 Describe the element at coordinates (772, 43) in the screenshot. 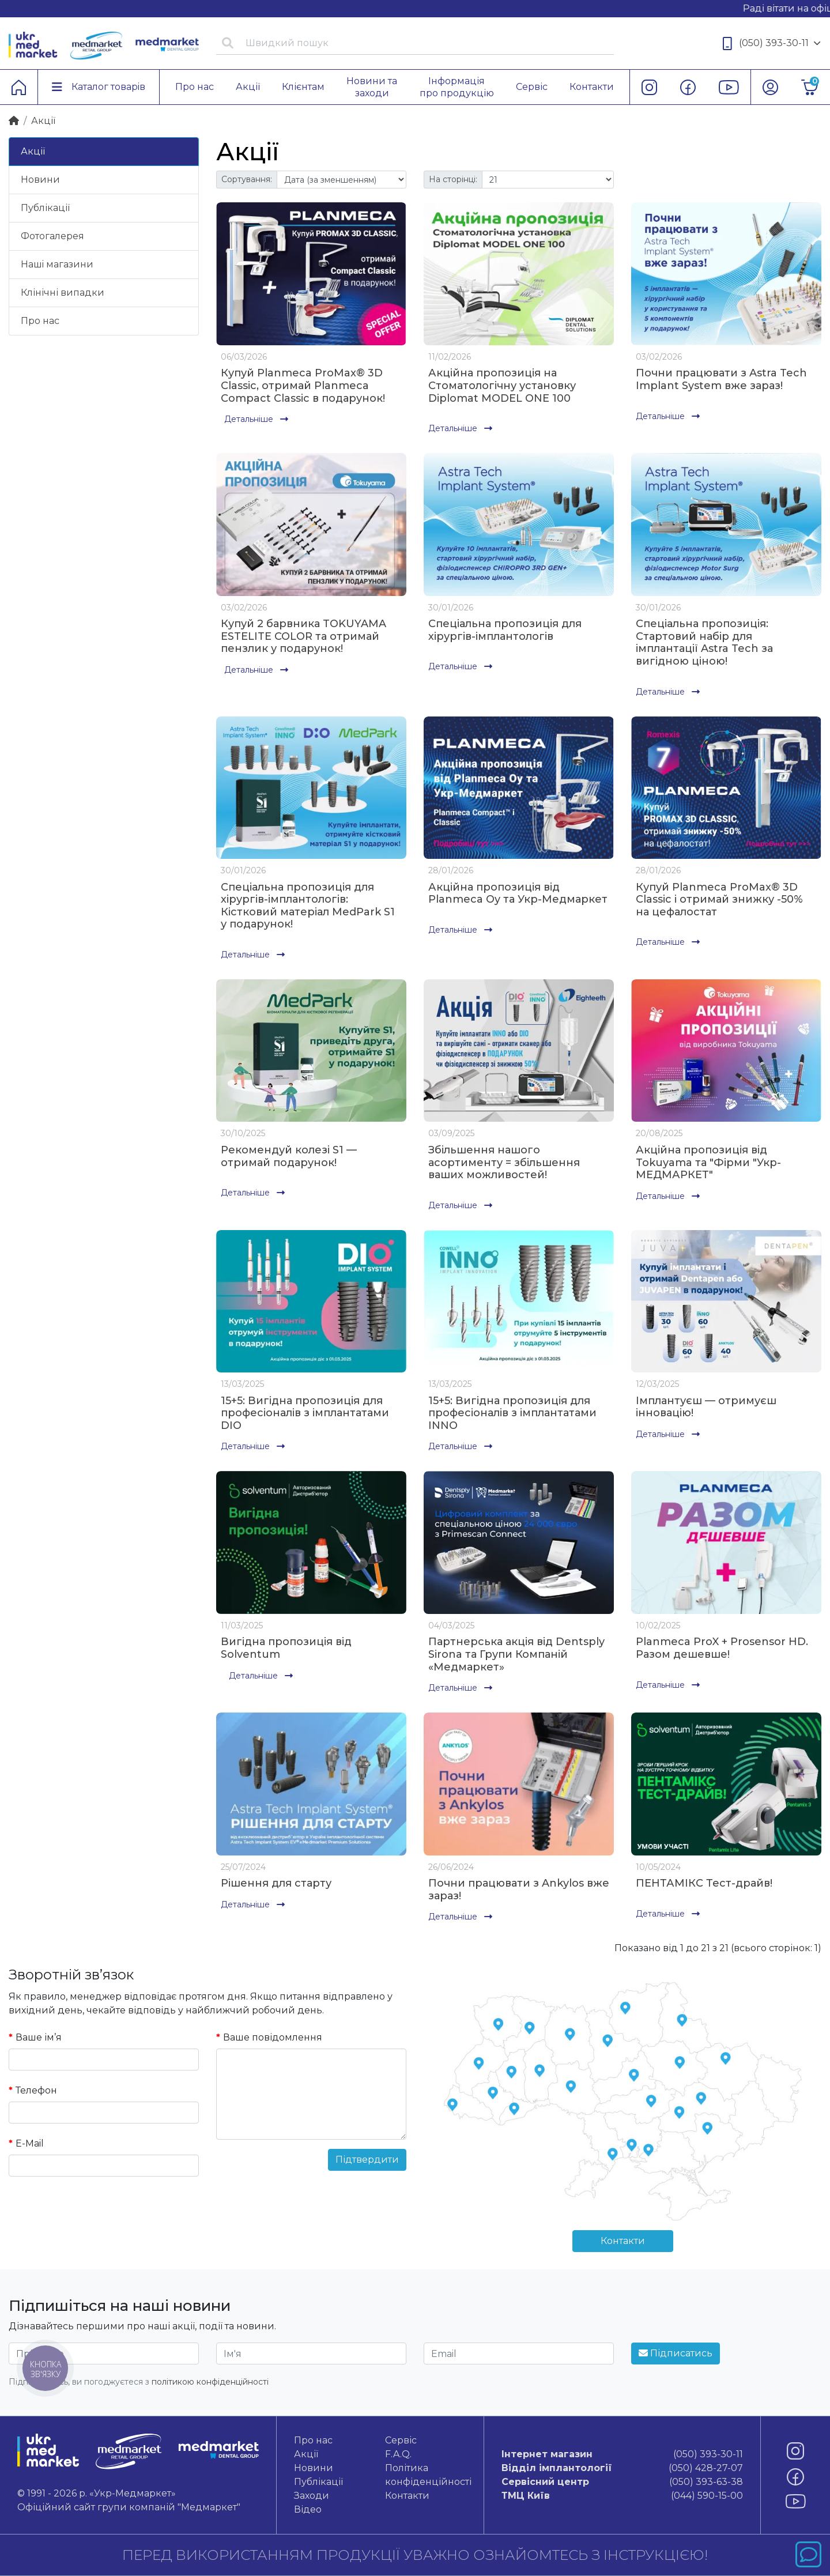

I see `(050) 393-30-11` at that location.